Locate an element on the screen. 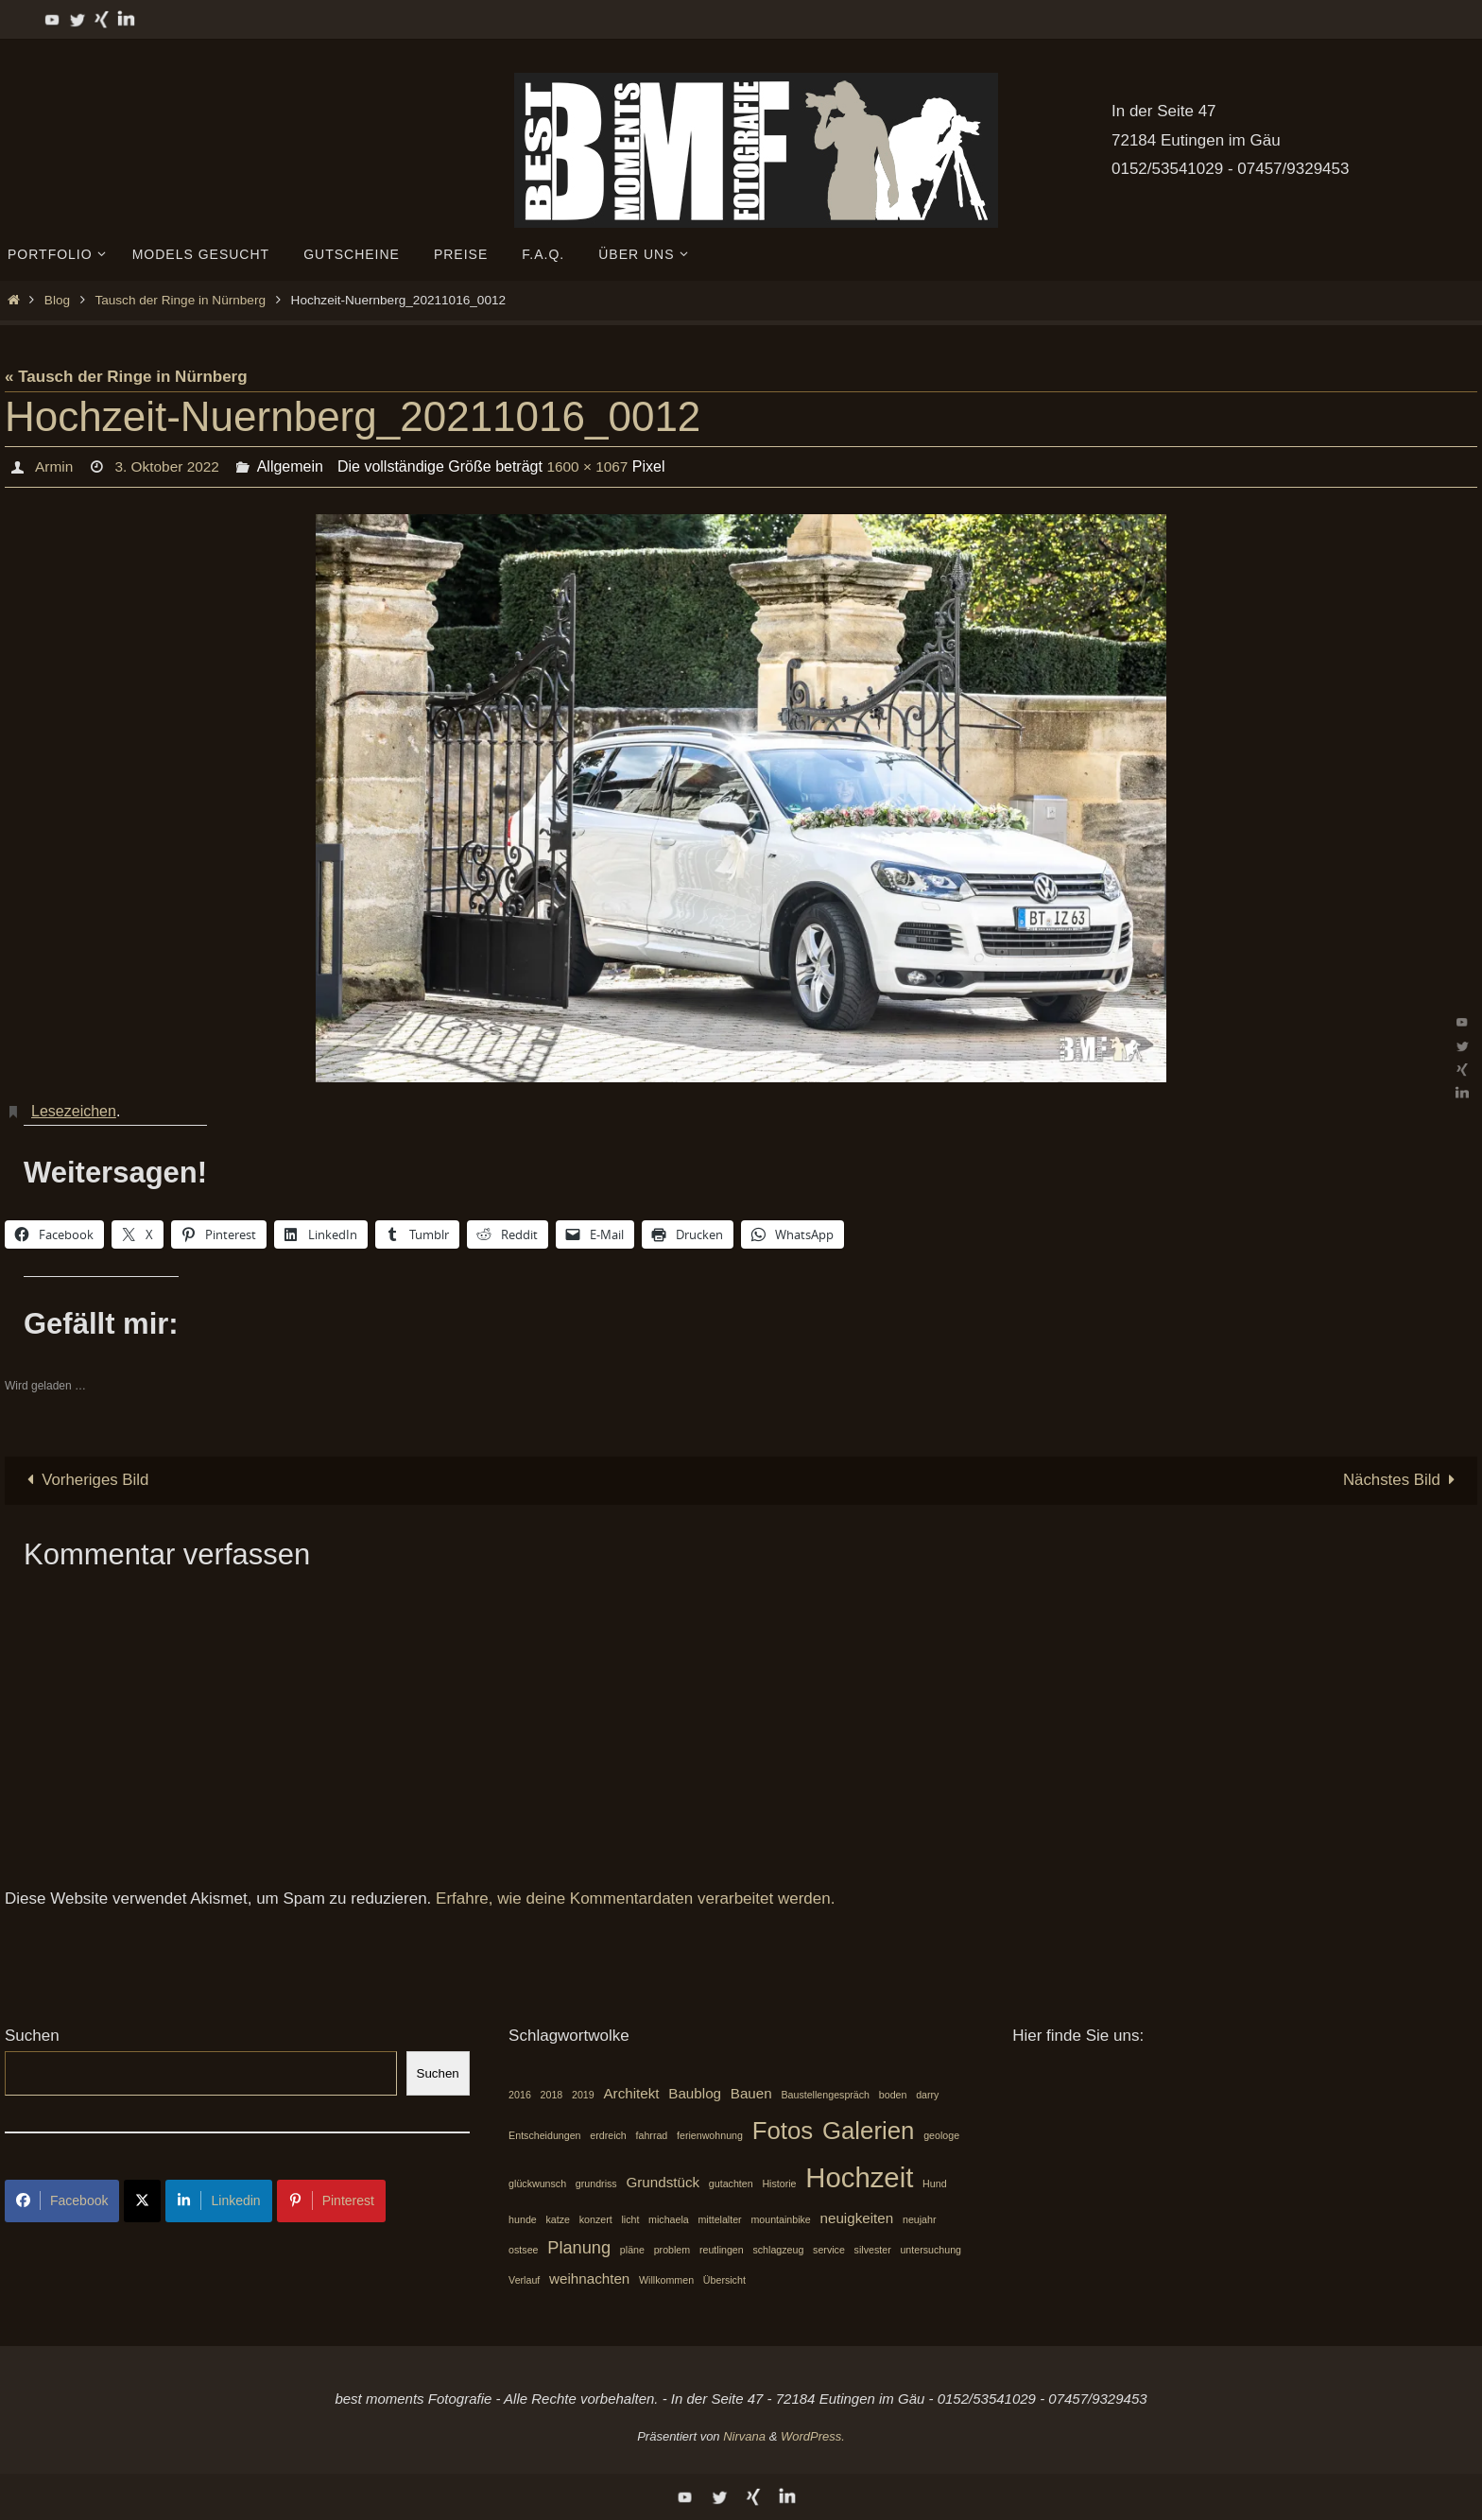  gutachten [gutachten (1 Eintrag)] is located at coordinates (731, 2183).